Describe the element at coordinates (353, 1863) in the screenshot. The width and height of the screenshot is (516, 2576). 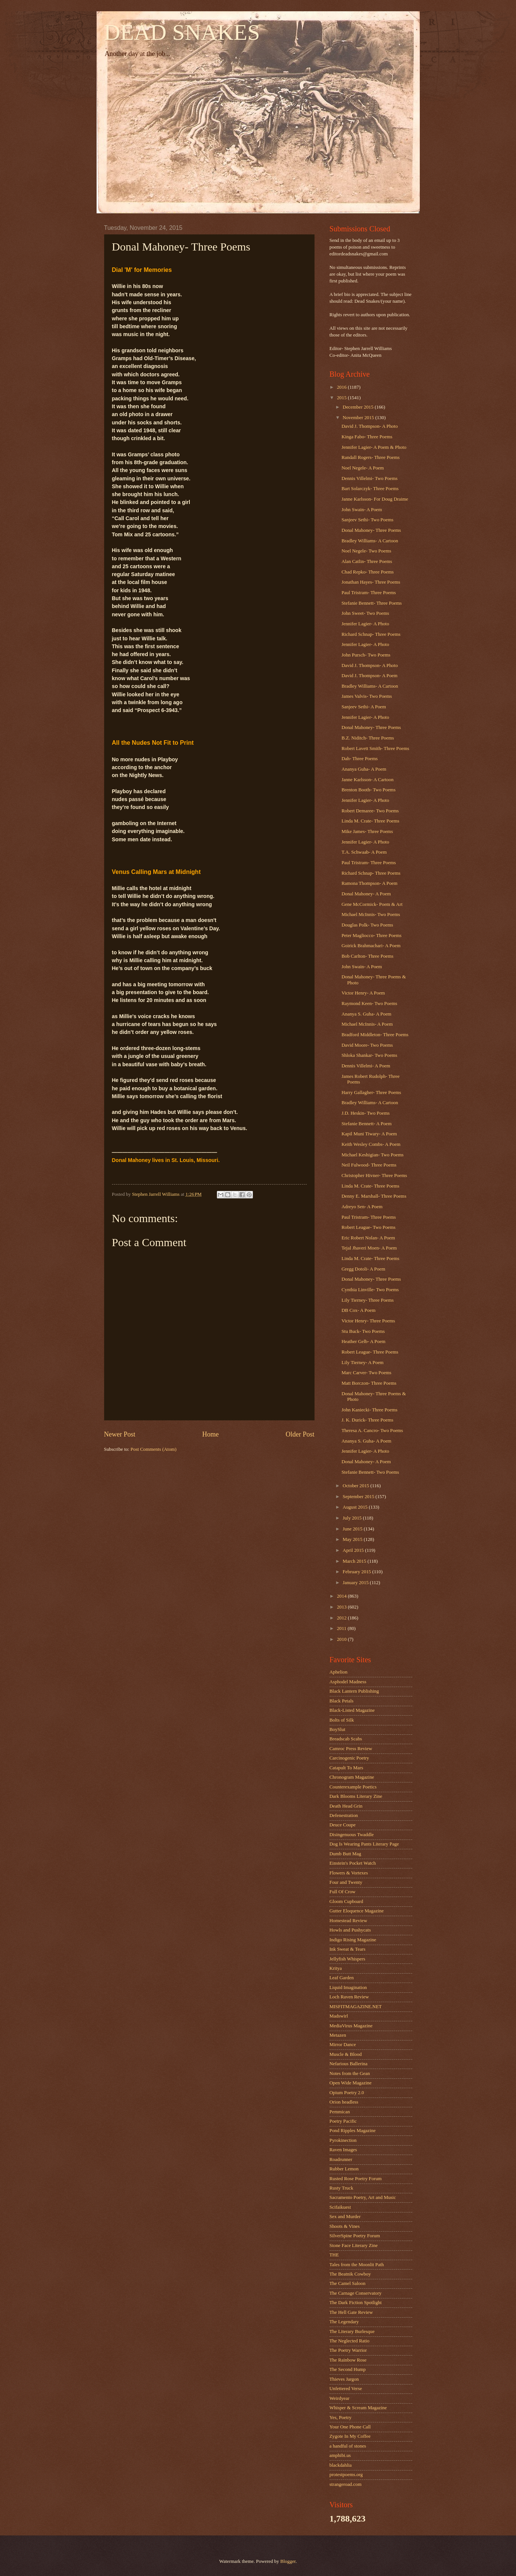
I see `Einstein's Pocket Watch` at that location.